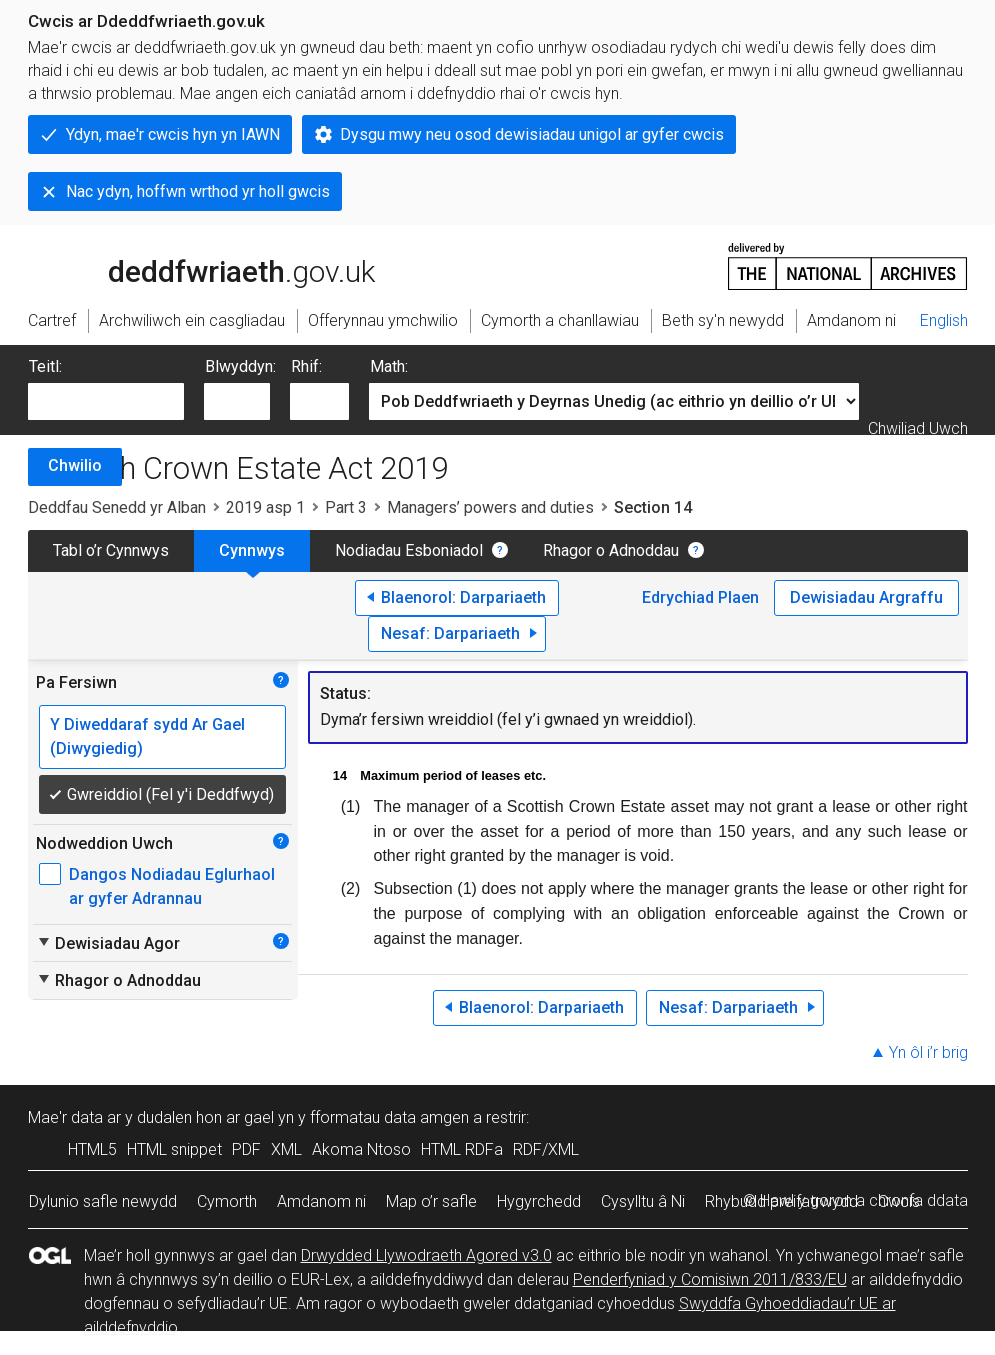 The width and height of the screenshot is (995, 1355). I want to click on Yn ôl i’r brig, so click(928, 1052).